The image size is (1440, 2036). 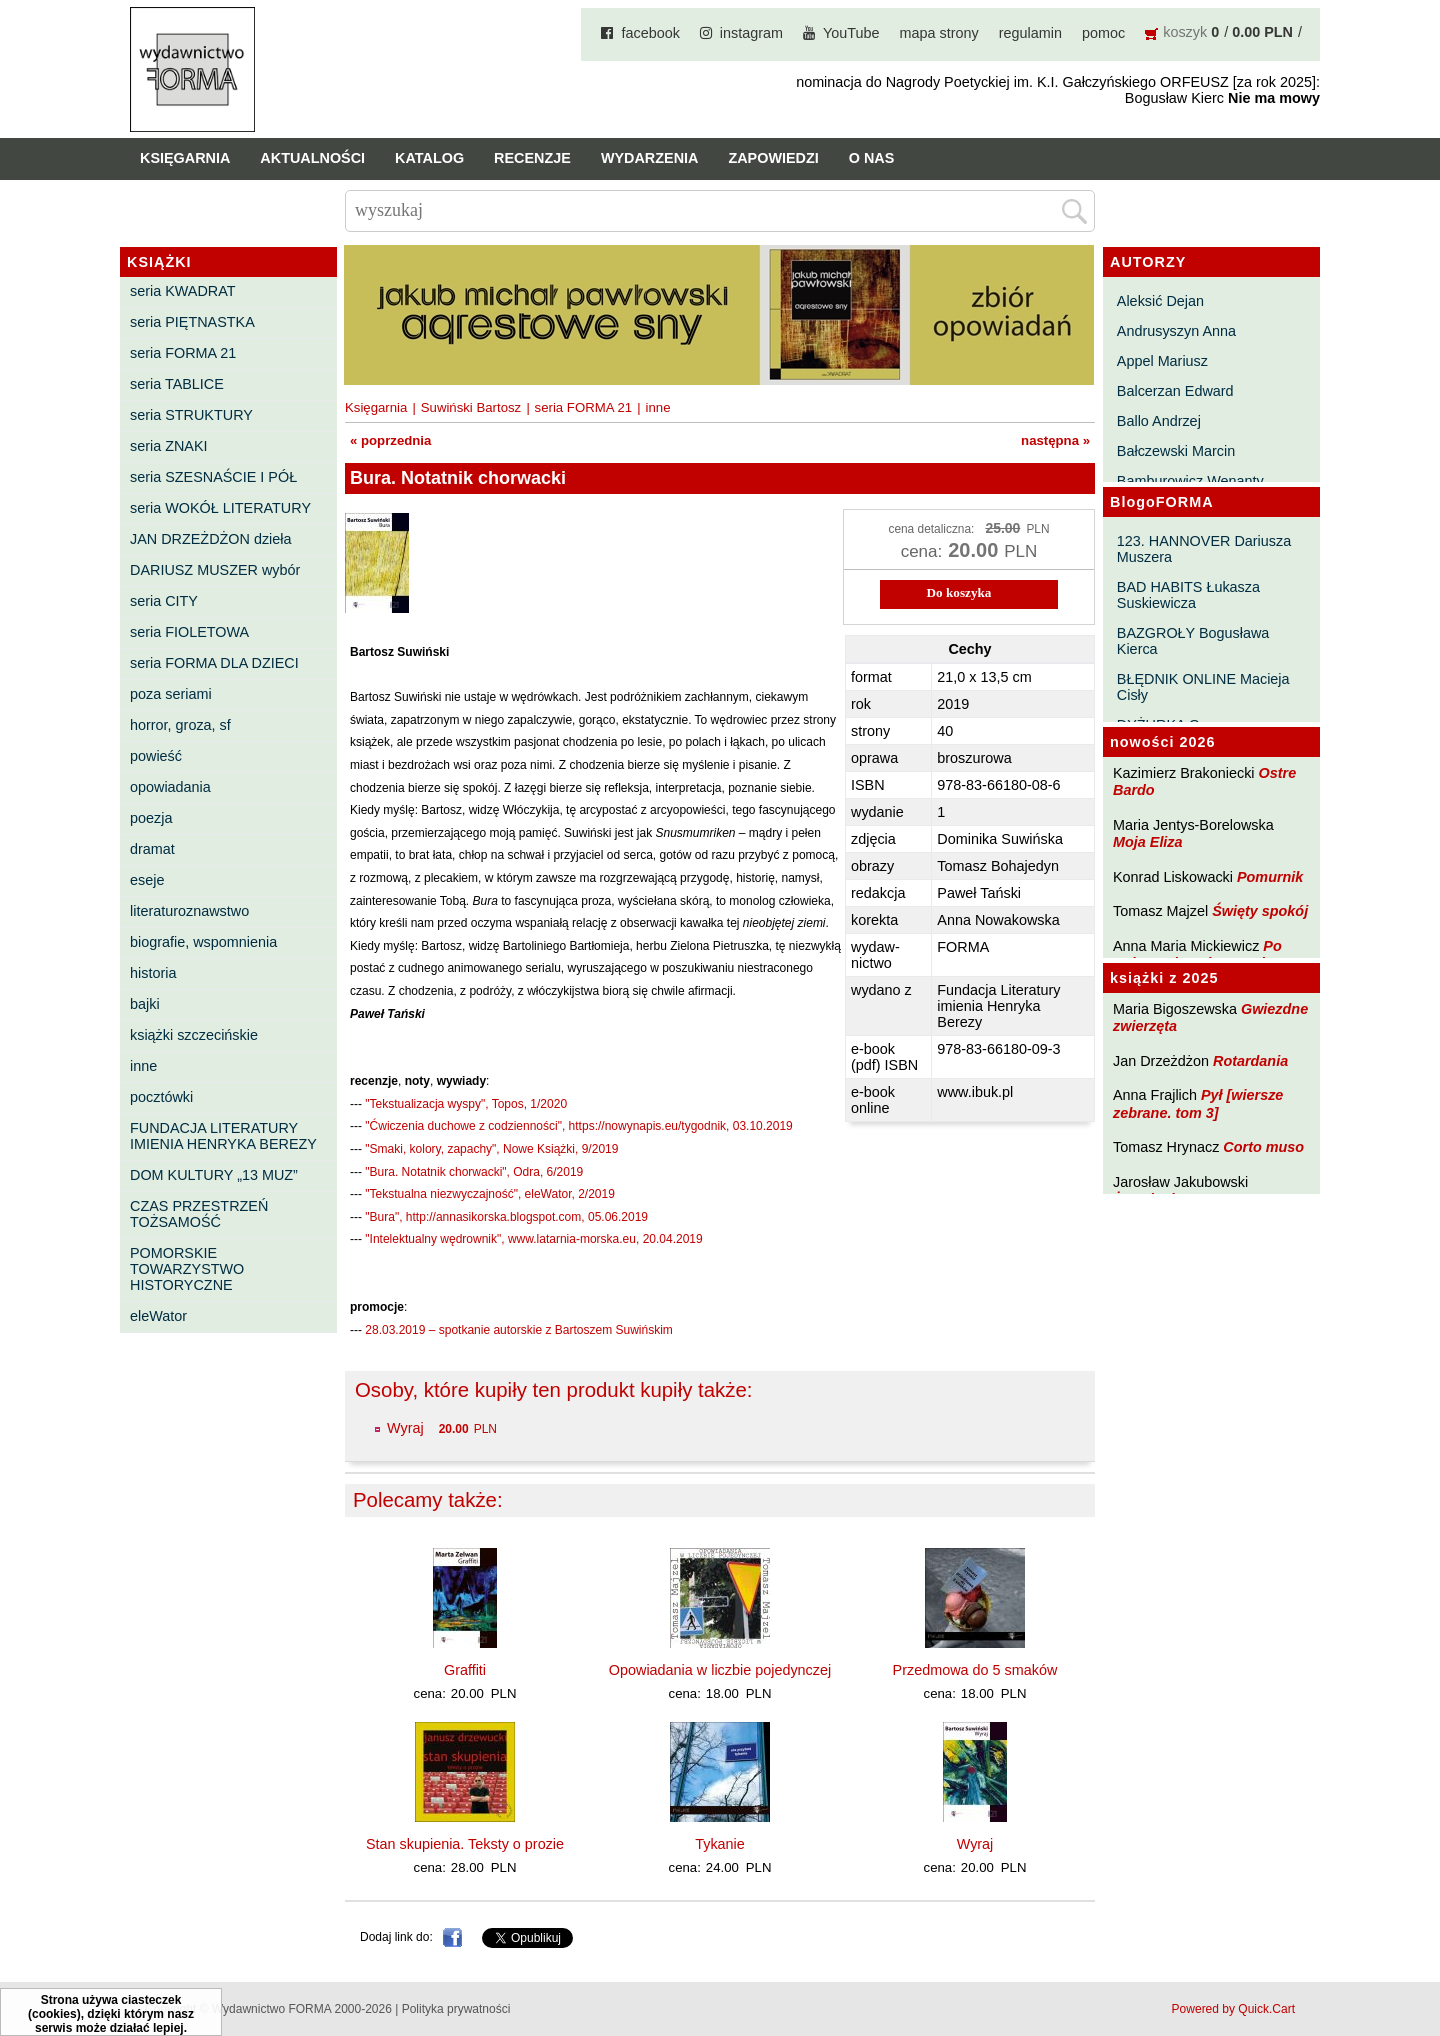 I want to click on dramat, so click(x=152, y=849).